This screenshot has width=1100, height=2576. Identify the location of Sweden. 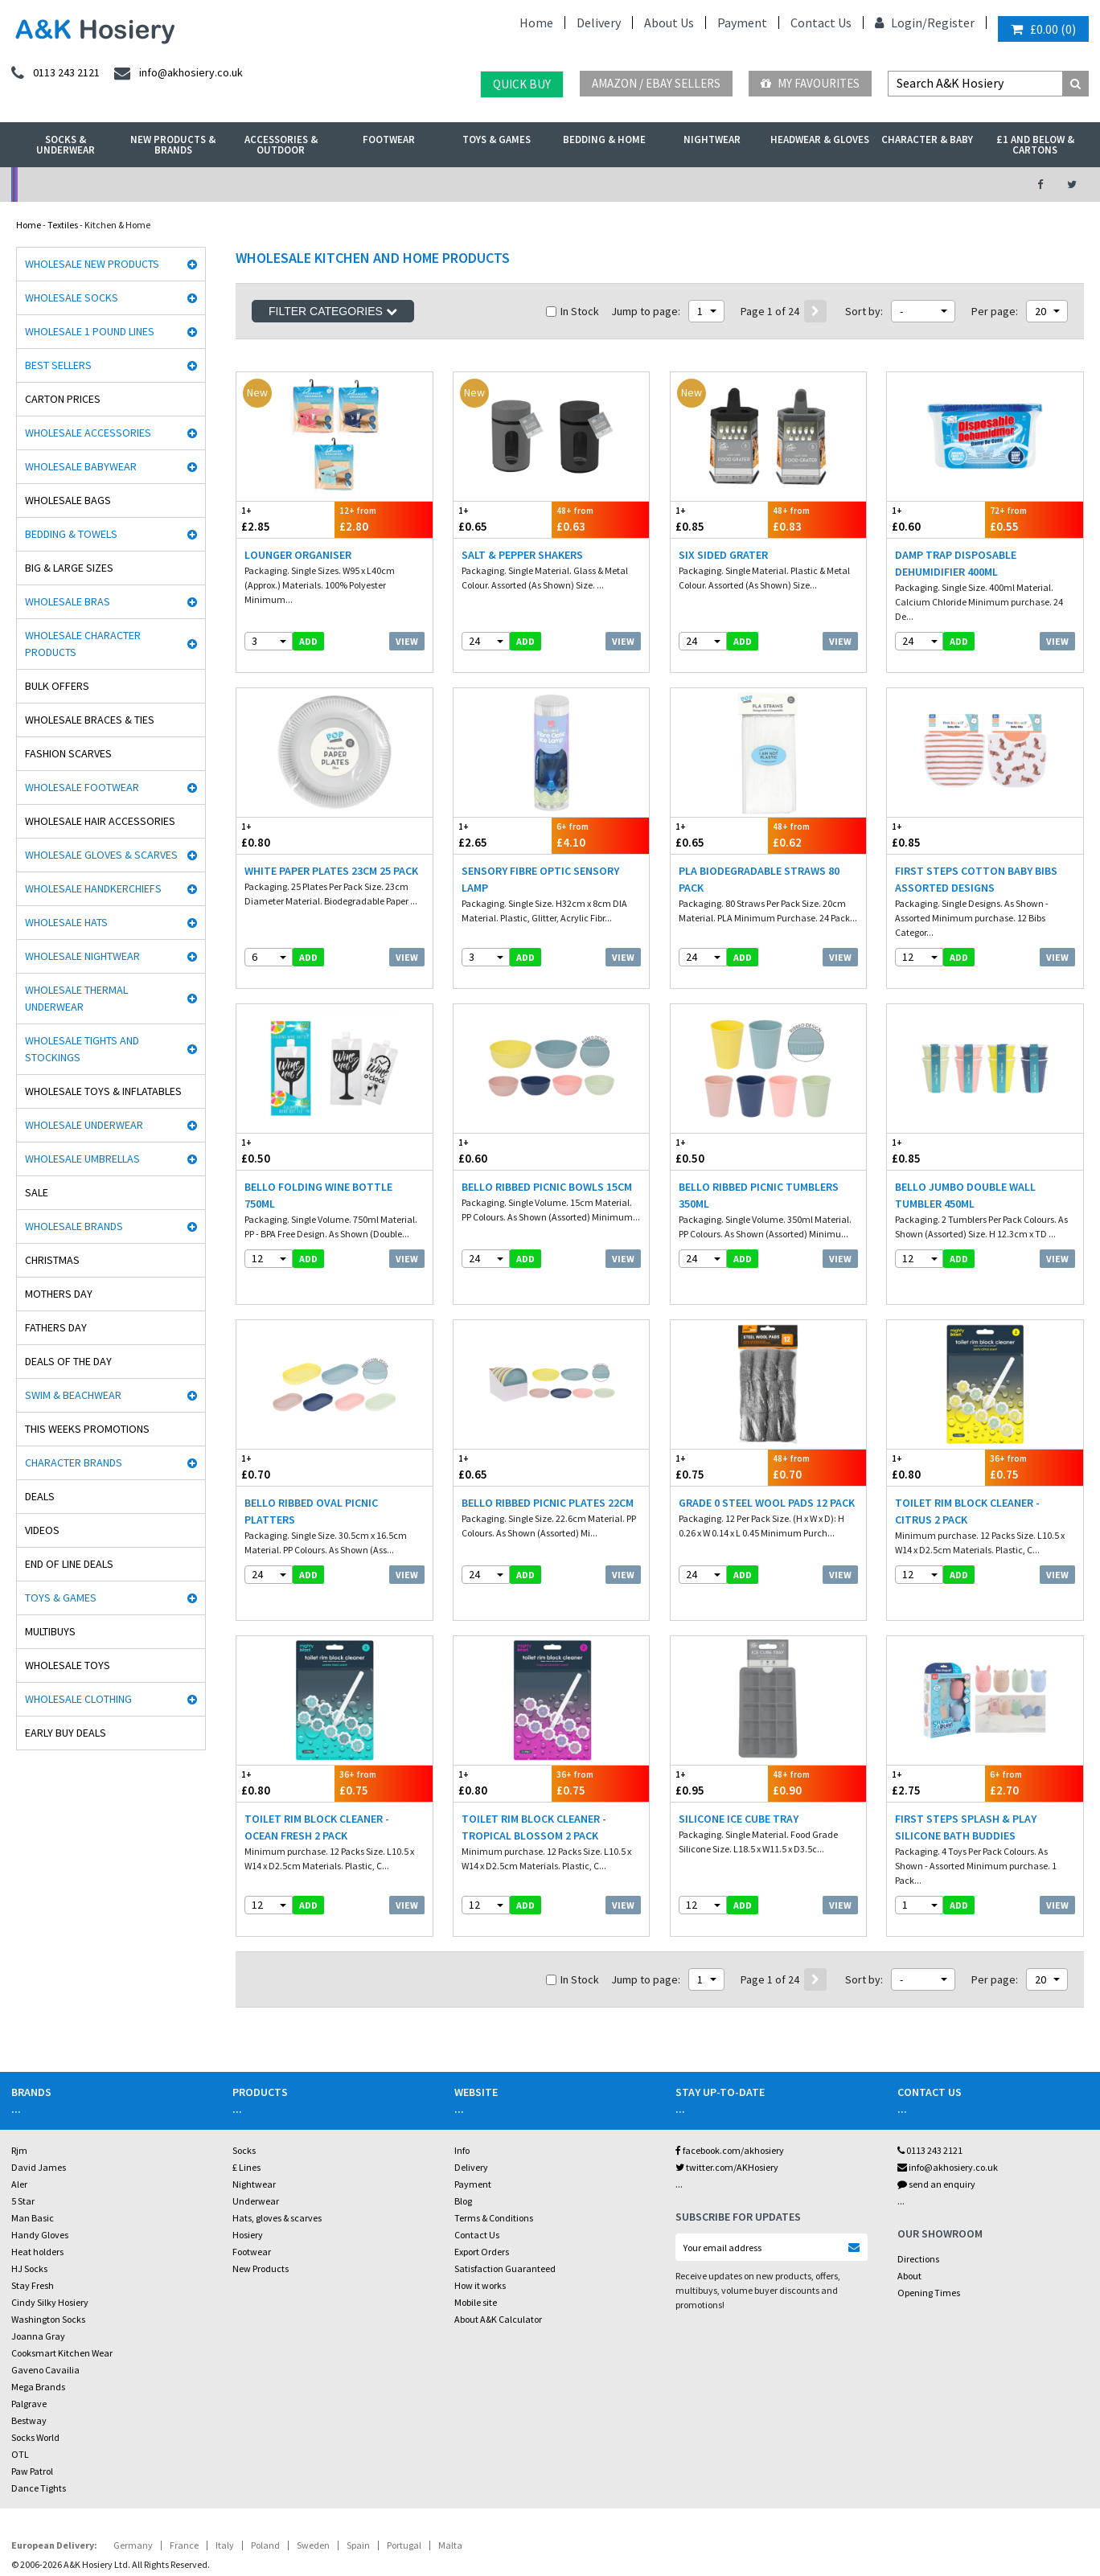
(313, 2477).